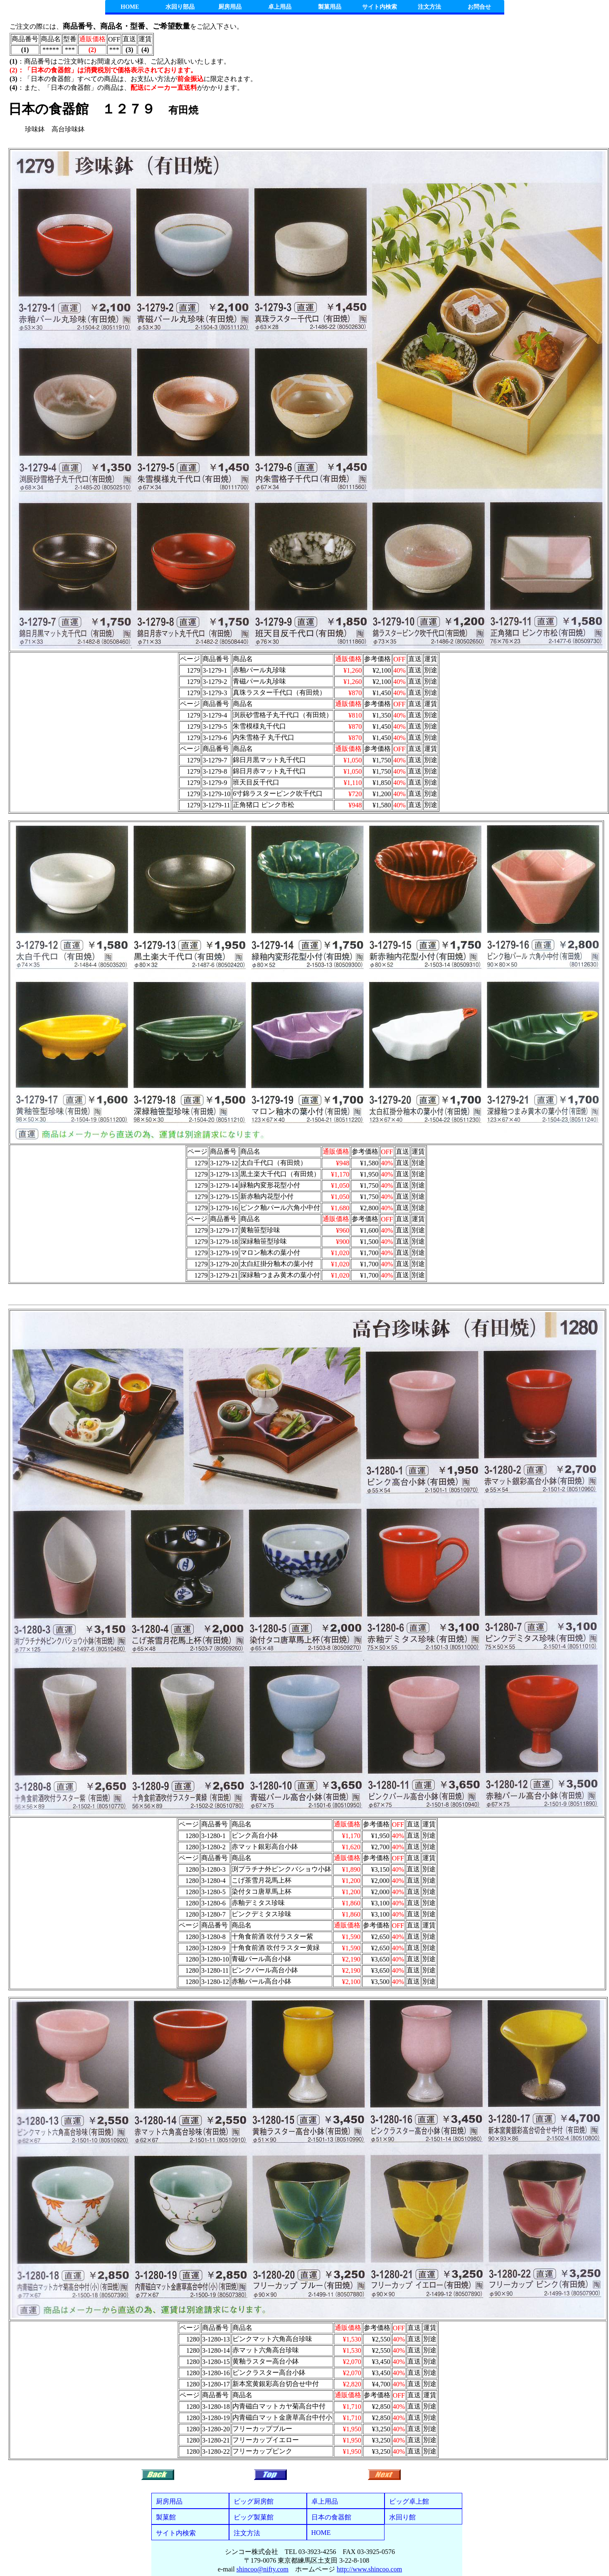 This screenshot has height=2576, width=609. I want to click on 卓上用品, so click(279, 7).